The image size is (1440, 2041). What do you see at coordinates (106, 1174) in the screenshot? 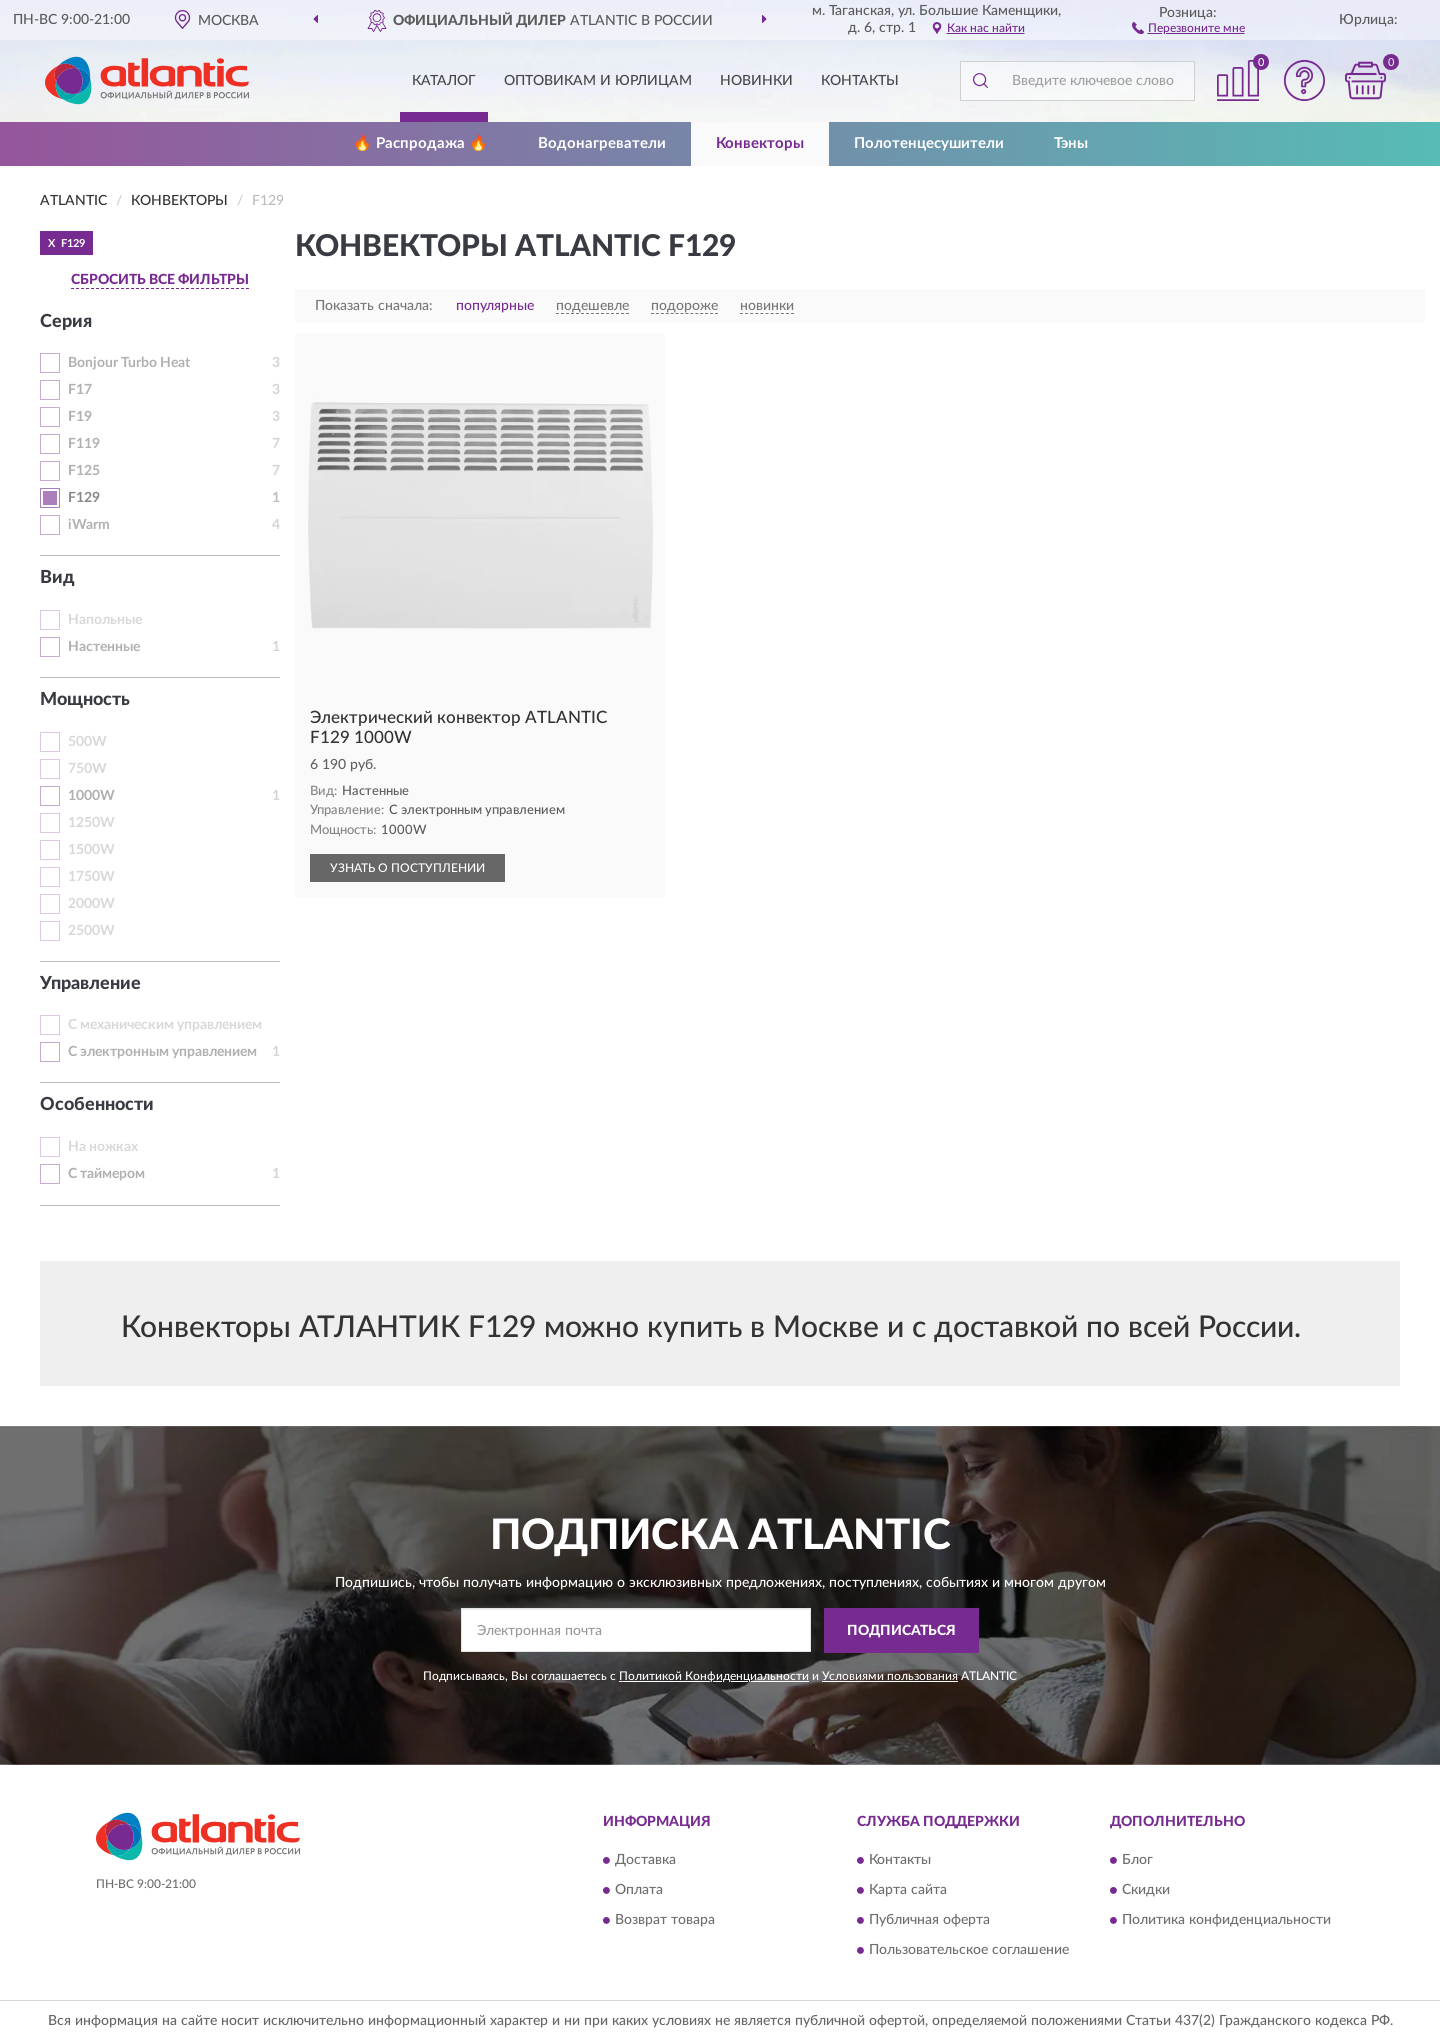
I see `С таймером` at bounding box center [106, 1174].